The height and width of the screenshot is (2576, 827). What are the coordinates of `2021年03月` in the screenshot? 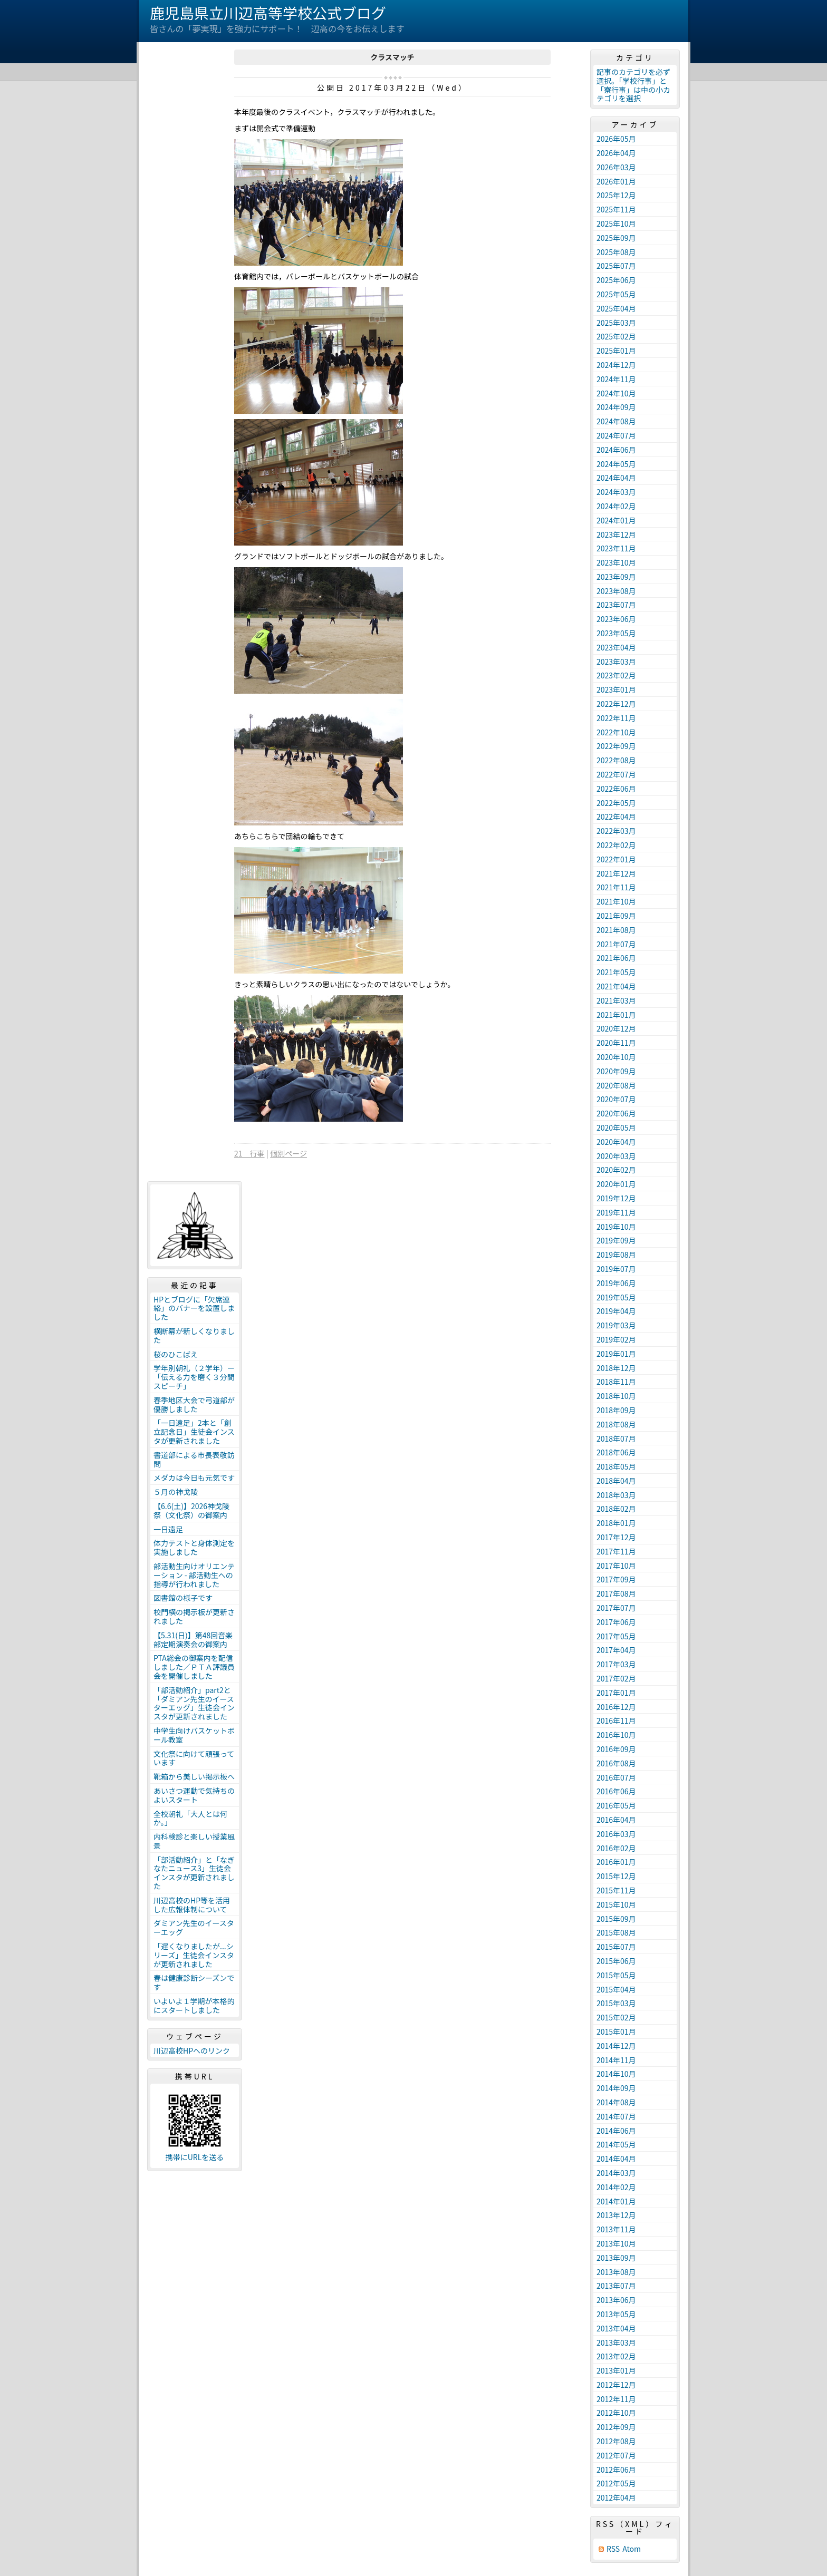 It's located at (616, 1000).